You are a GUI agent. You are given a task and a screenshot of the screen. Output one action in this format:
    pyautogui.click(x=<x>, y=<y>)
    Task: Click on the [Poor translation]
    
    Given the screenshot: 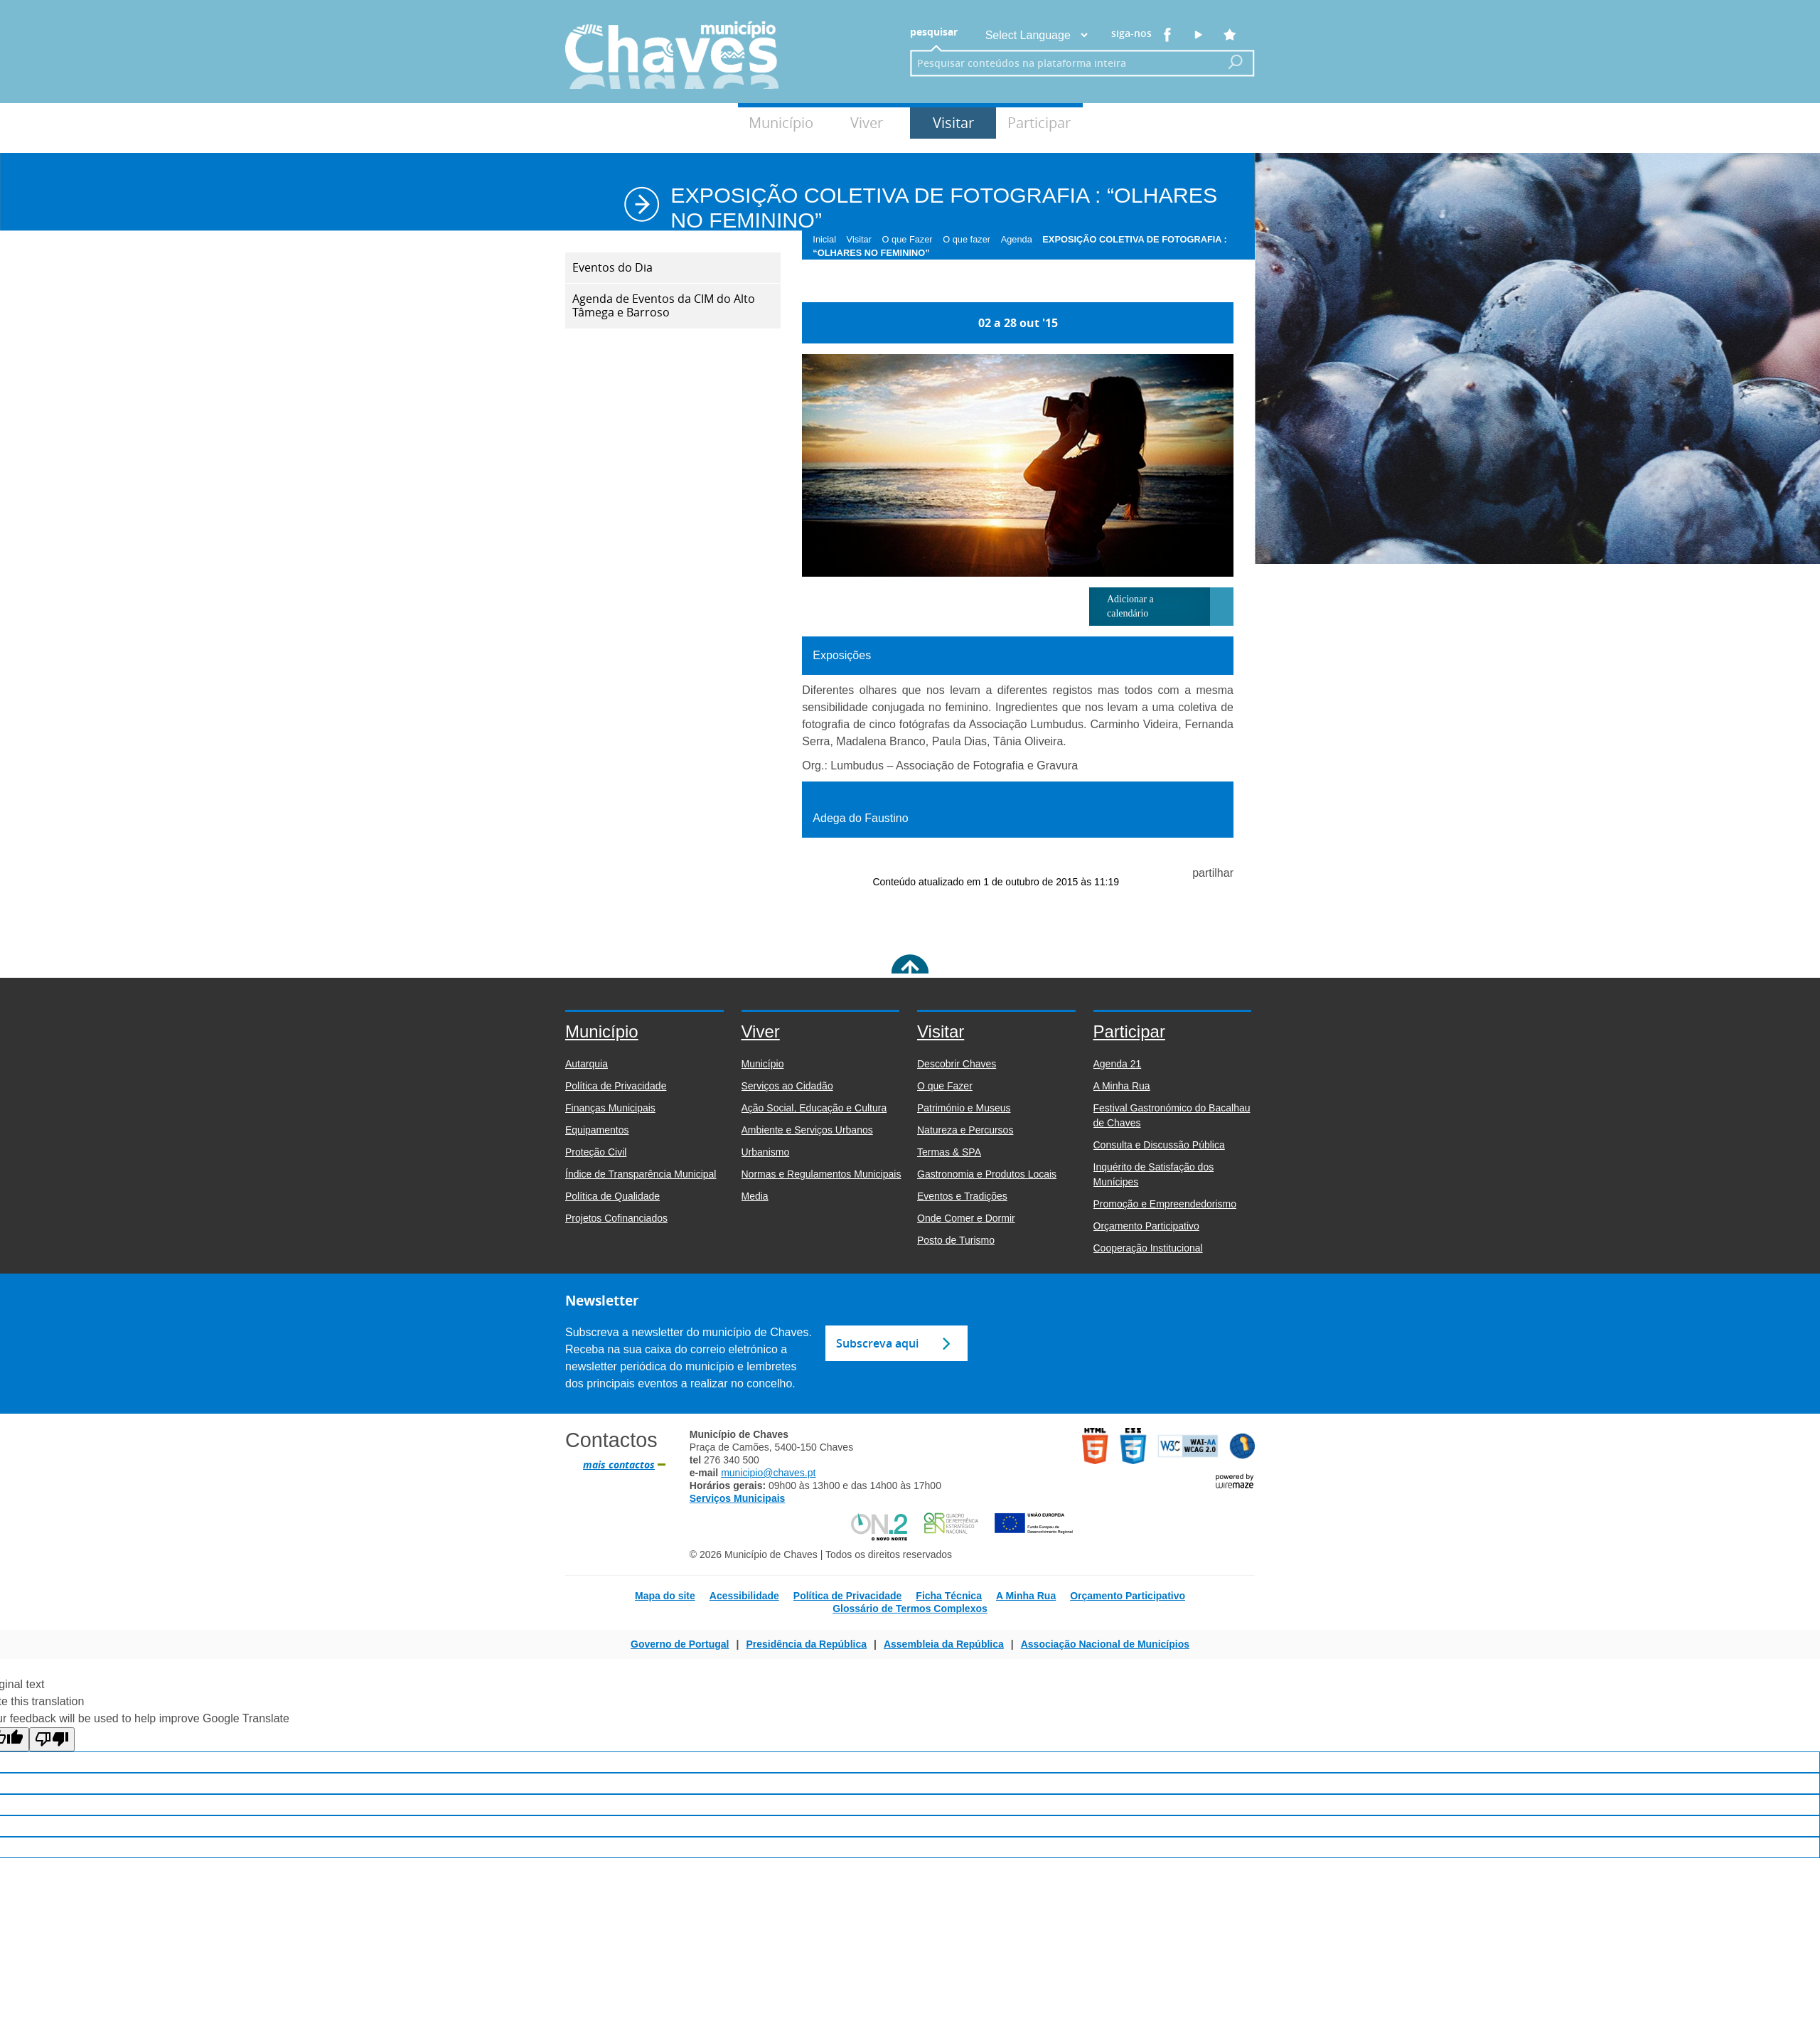 What is the action you would take?
    pyautogui.click(x=52, y=1739)
    